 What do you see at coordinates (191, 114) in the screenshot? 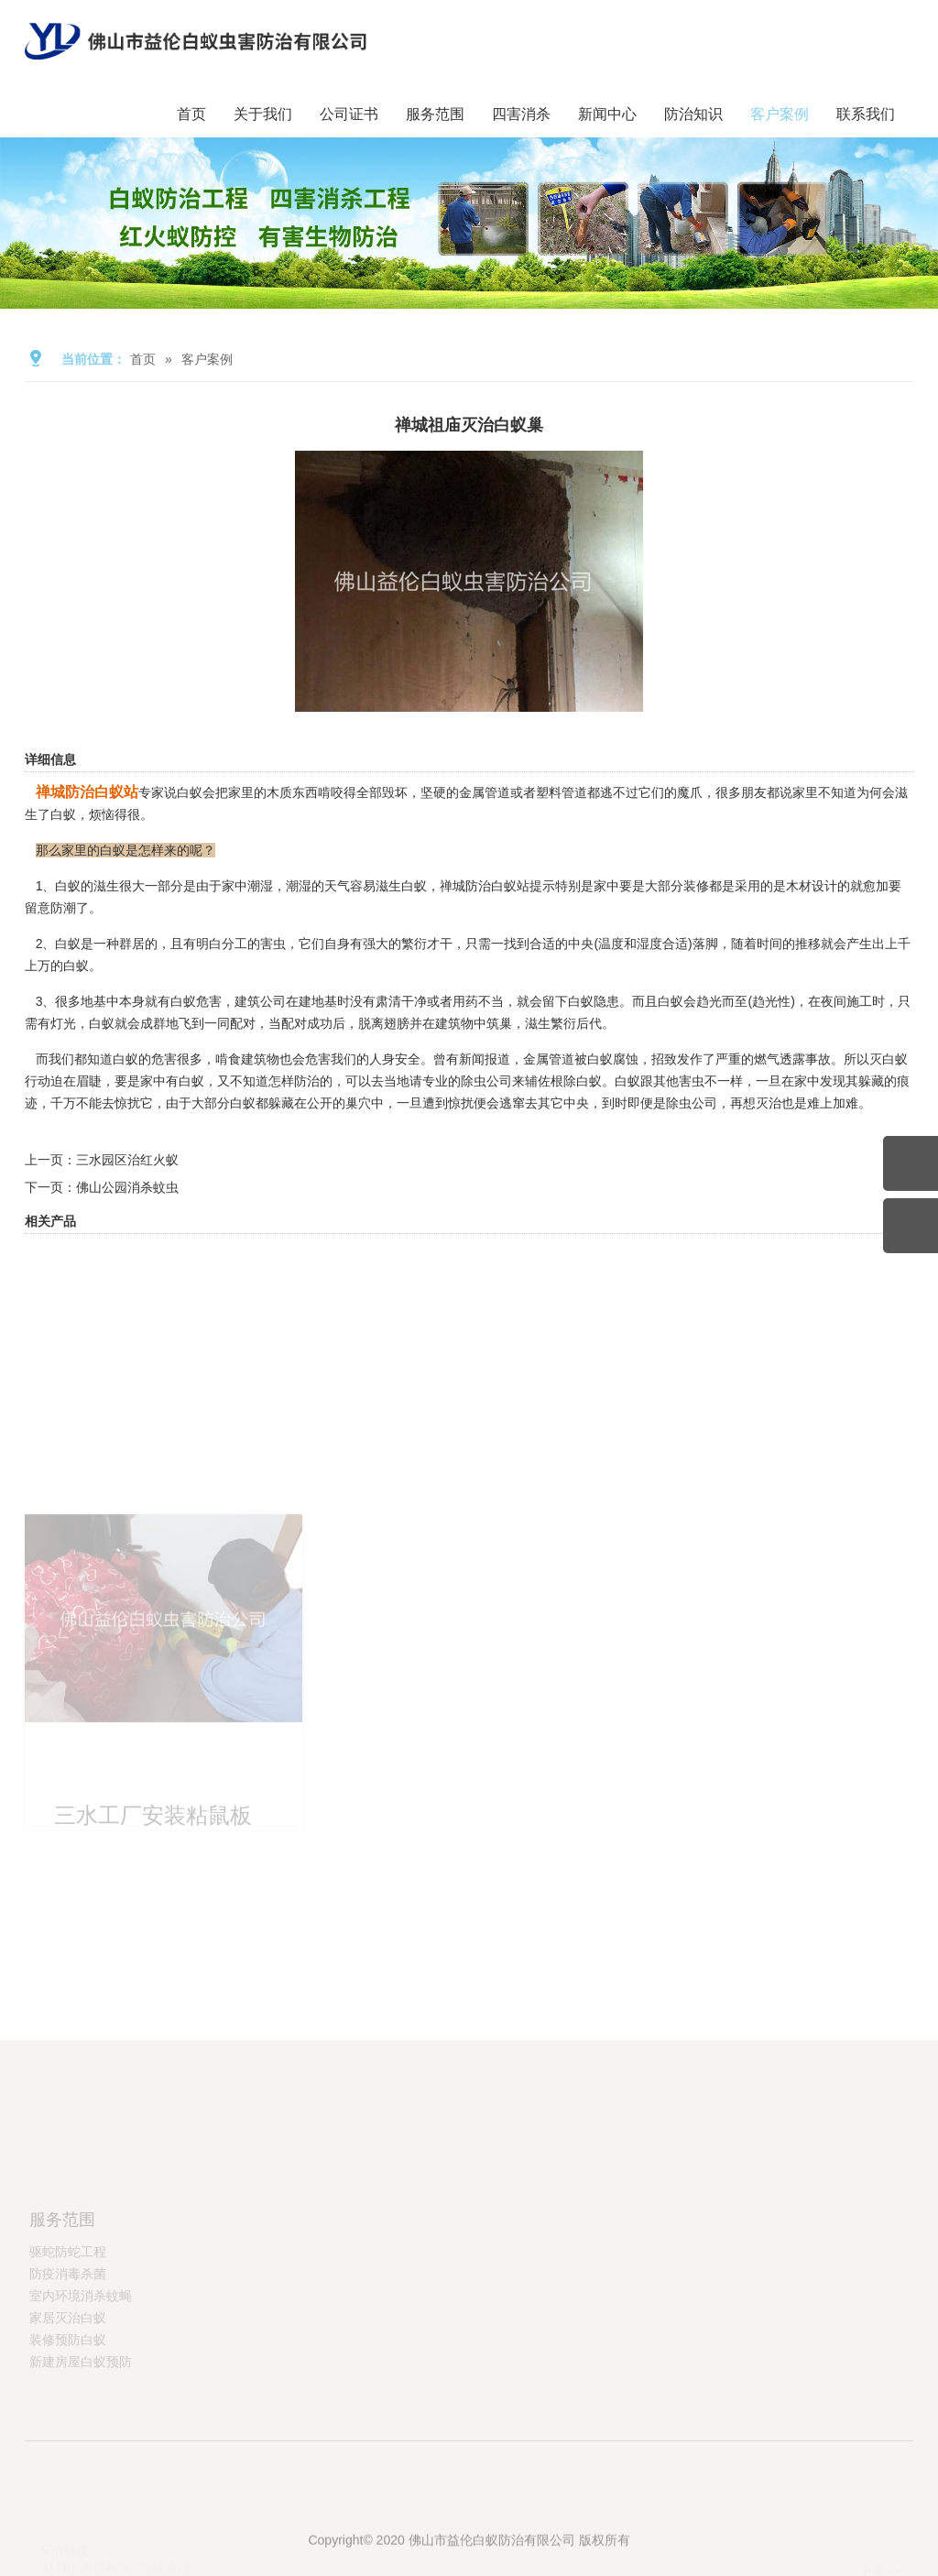
I see `首页` at bounding box center [191, 114].